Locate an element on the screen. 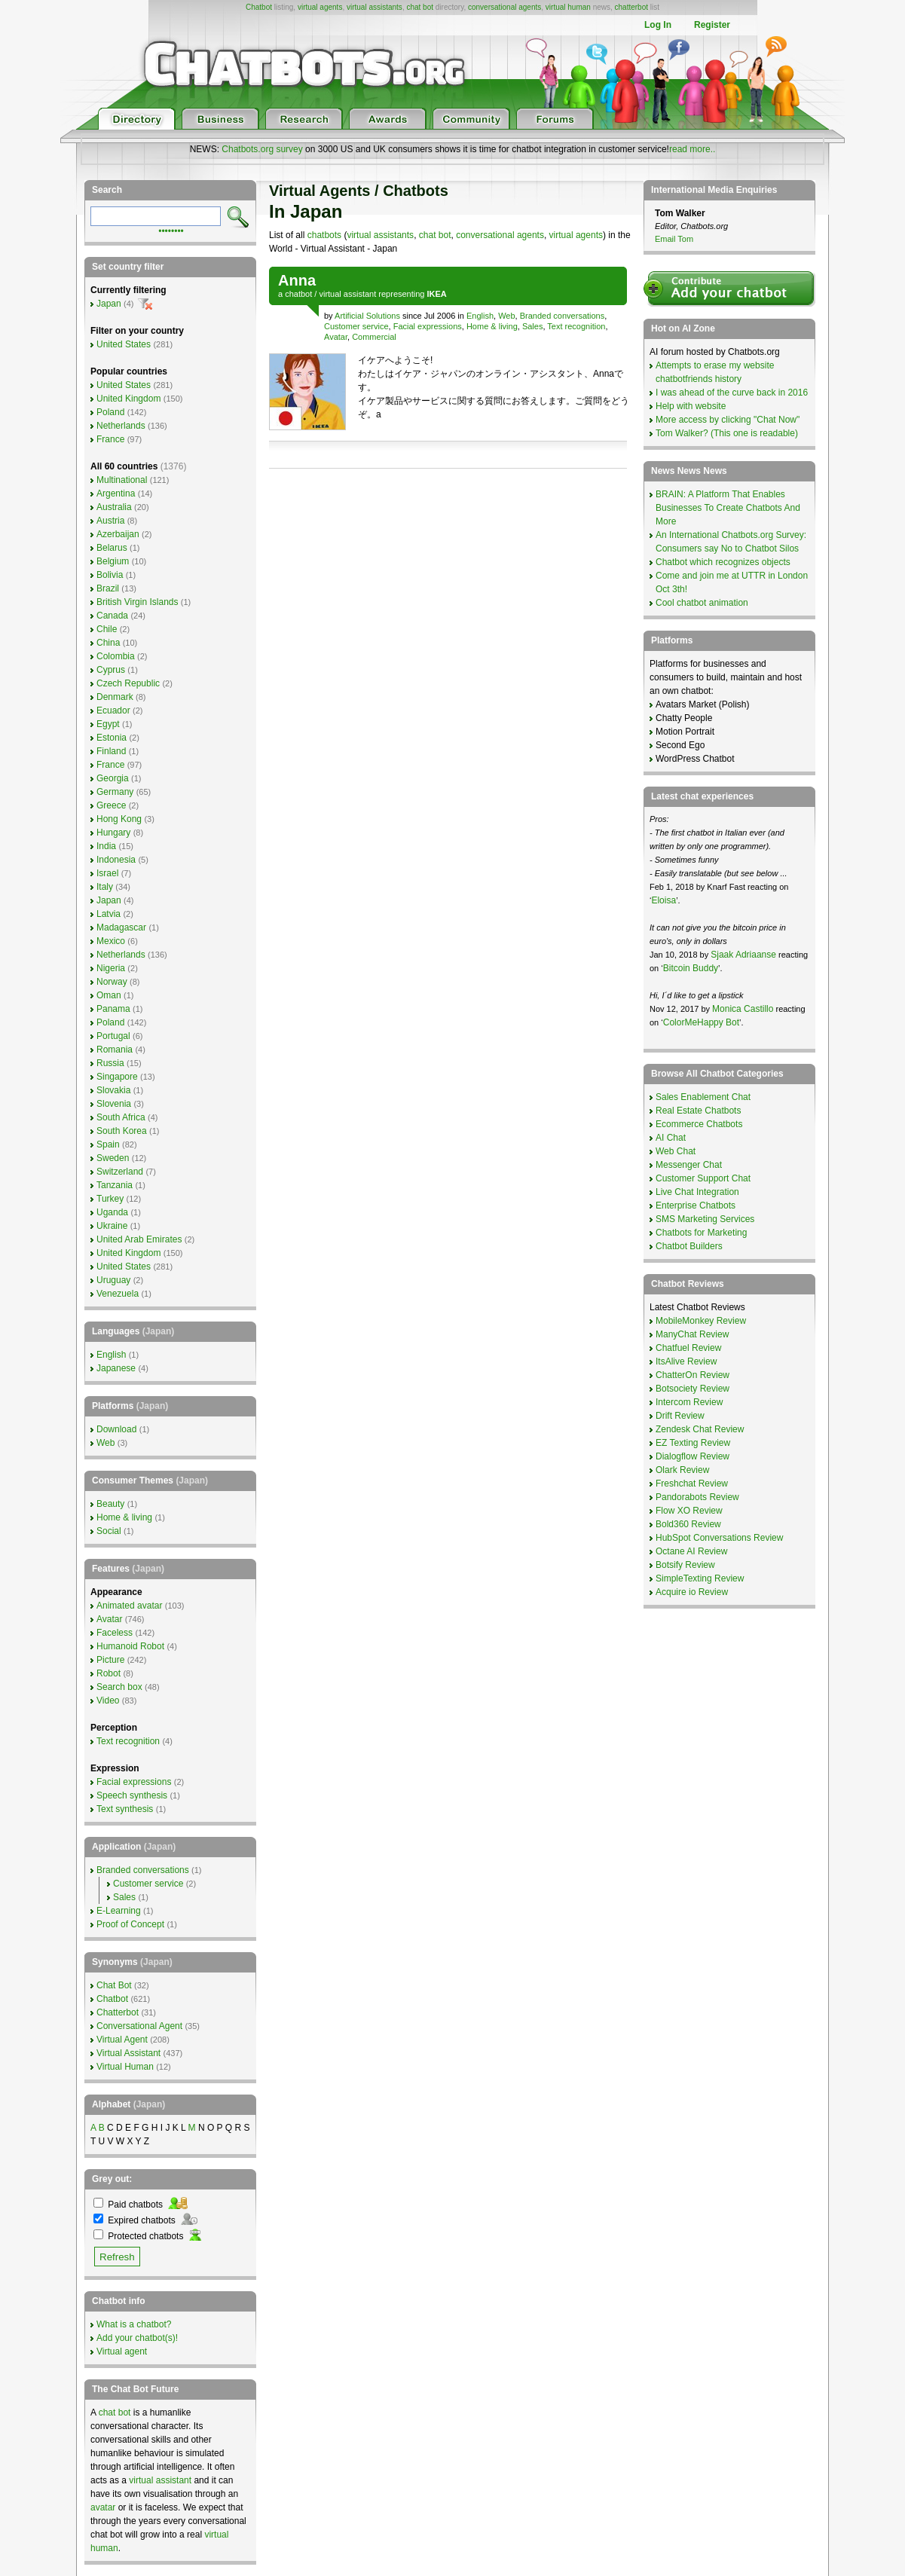  South Africa is located at coordinates (120, 1117).